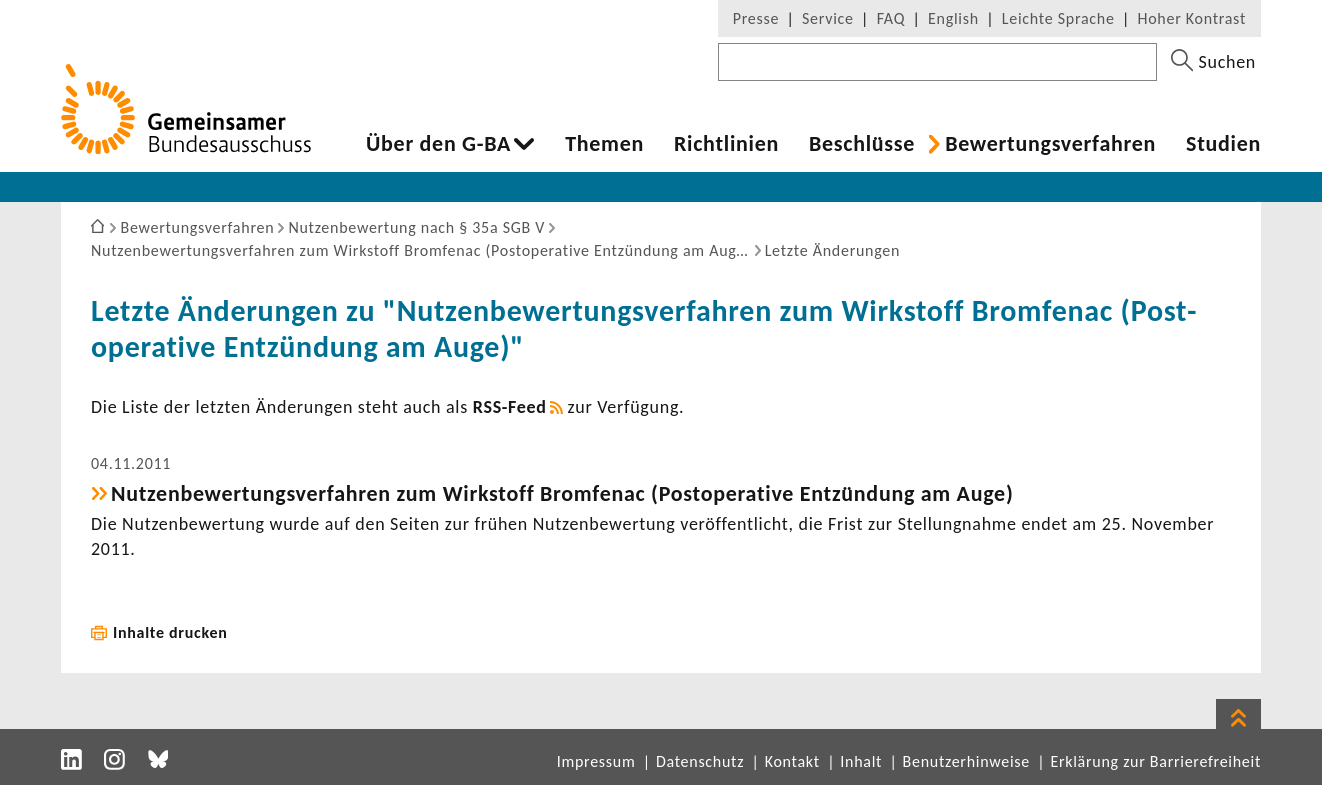 The height and width of the screenshot is (785, 1322). I want to click on Beschlüsse, so click(862, 144).